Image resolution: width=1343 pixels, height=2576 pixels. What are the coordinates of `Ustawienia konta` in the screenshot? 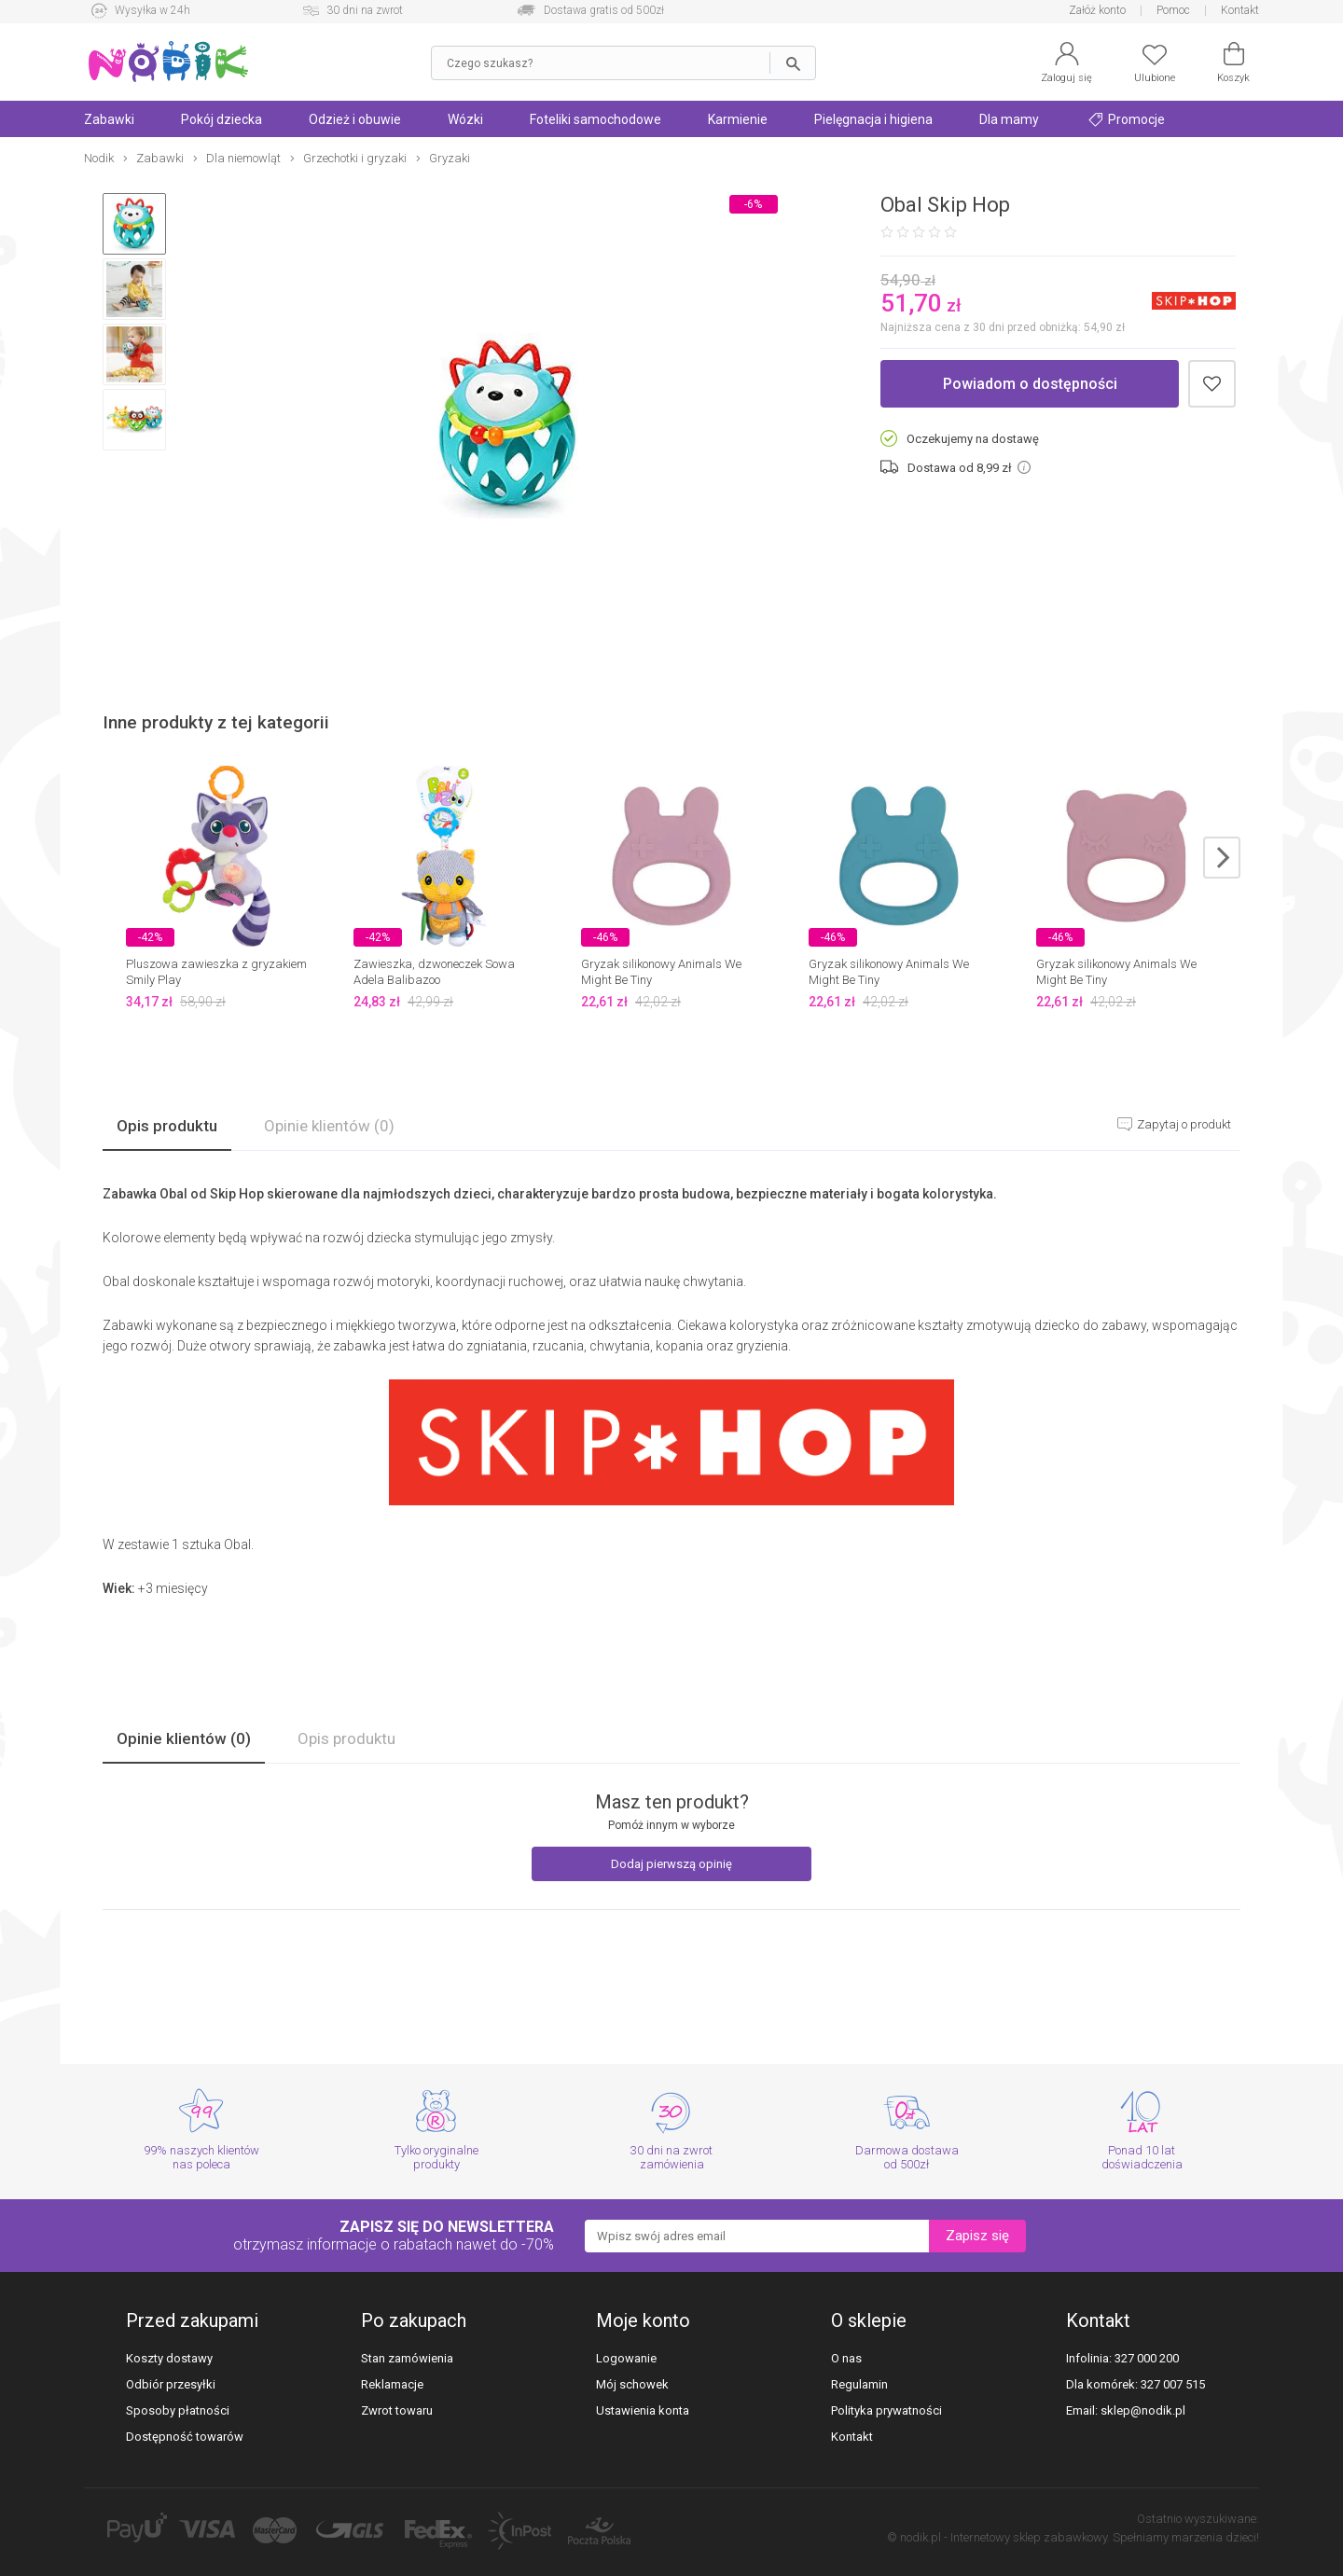 It's located at (642, 2410).